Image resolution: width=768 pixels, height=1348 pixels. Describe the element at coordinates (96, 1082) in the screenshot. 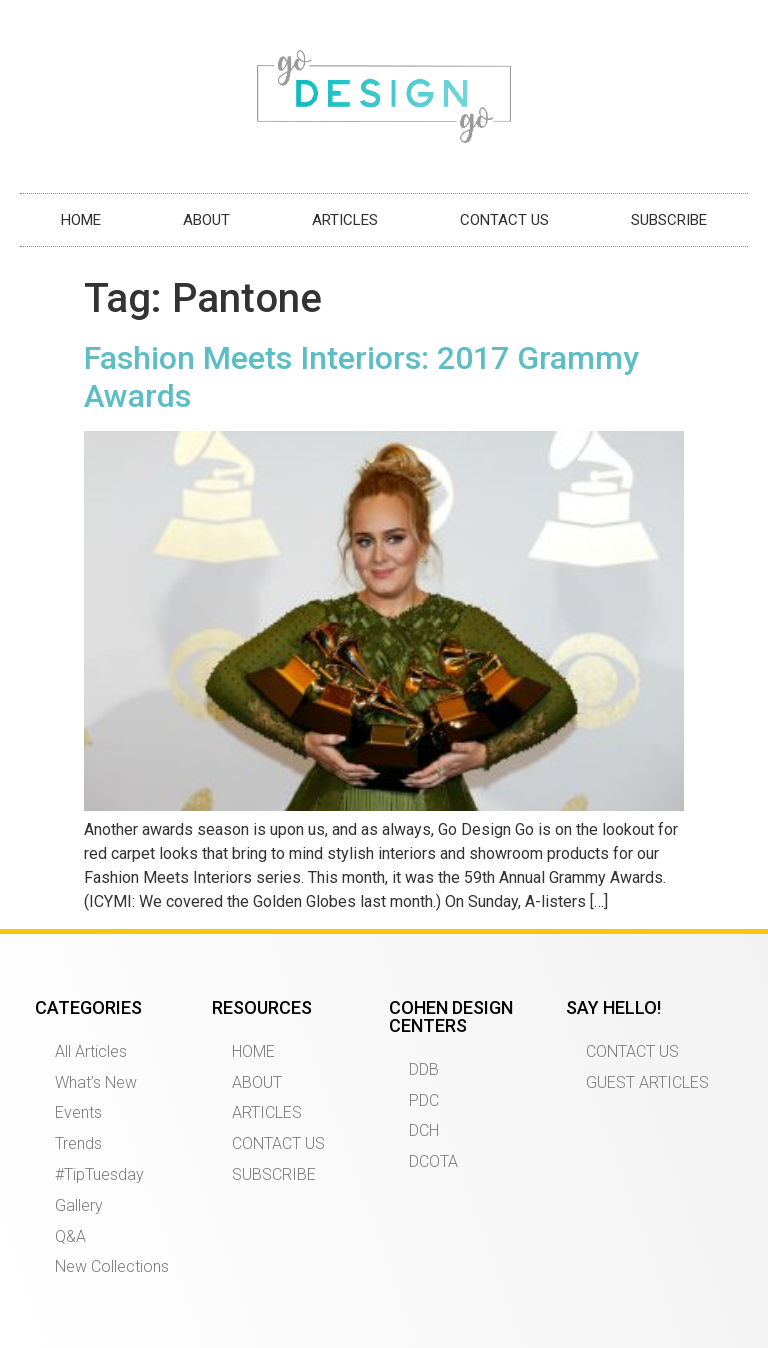

I see `What’s New` at that location.